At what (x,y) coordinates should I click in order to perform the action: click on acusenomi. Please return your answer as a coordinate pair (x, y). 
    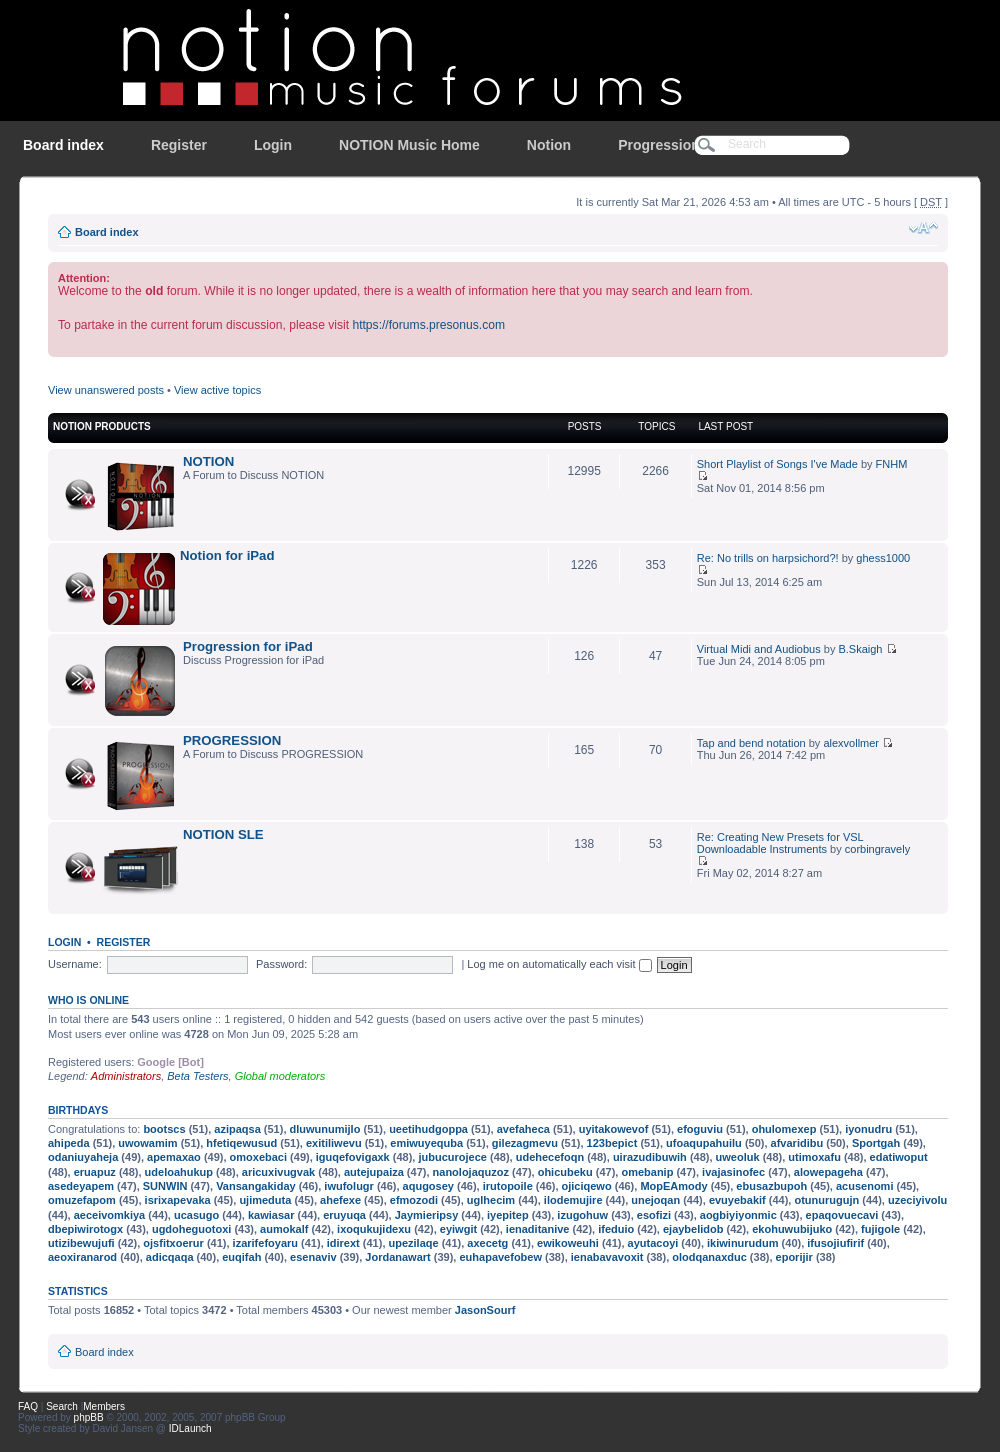
    Looking at the image, I should click on (864, 1186).